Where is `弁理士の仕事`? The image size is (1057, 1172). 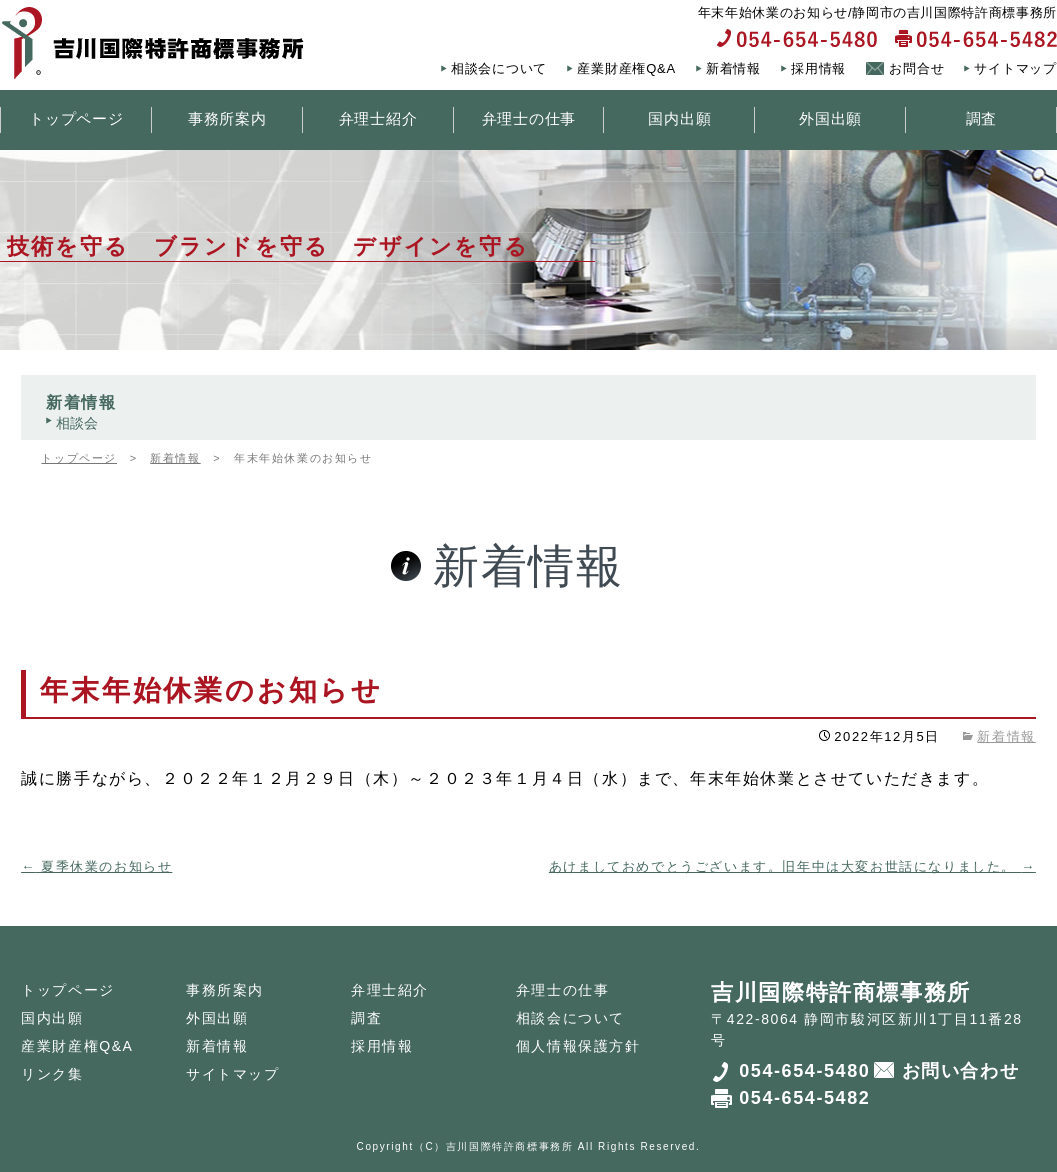 弁理士の仕事 is located at coordinates (529, 118).